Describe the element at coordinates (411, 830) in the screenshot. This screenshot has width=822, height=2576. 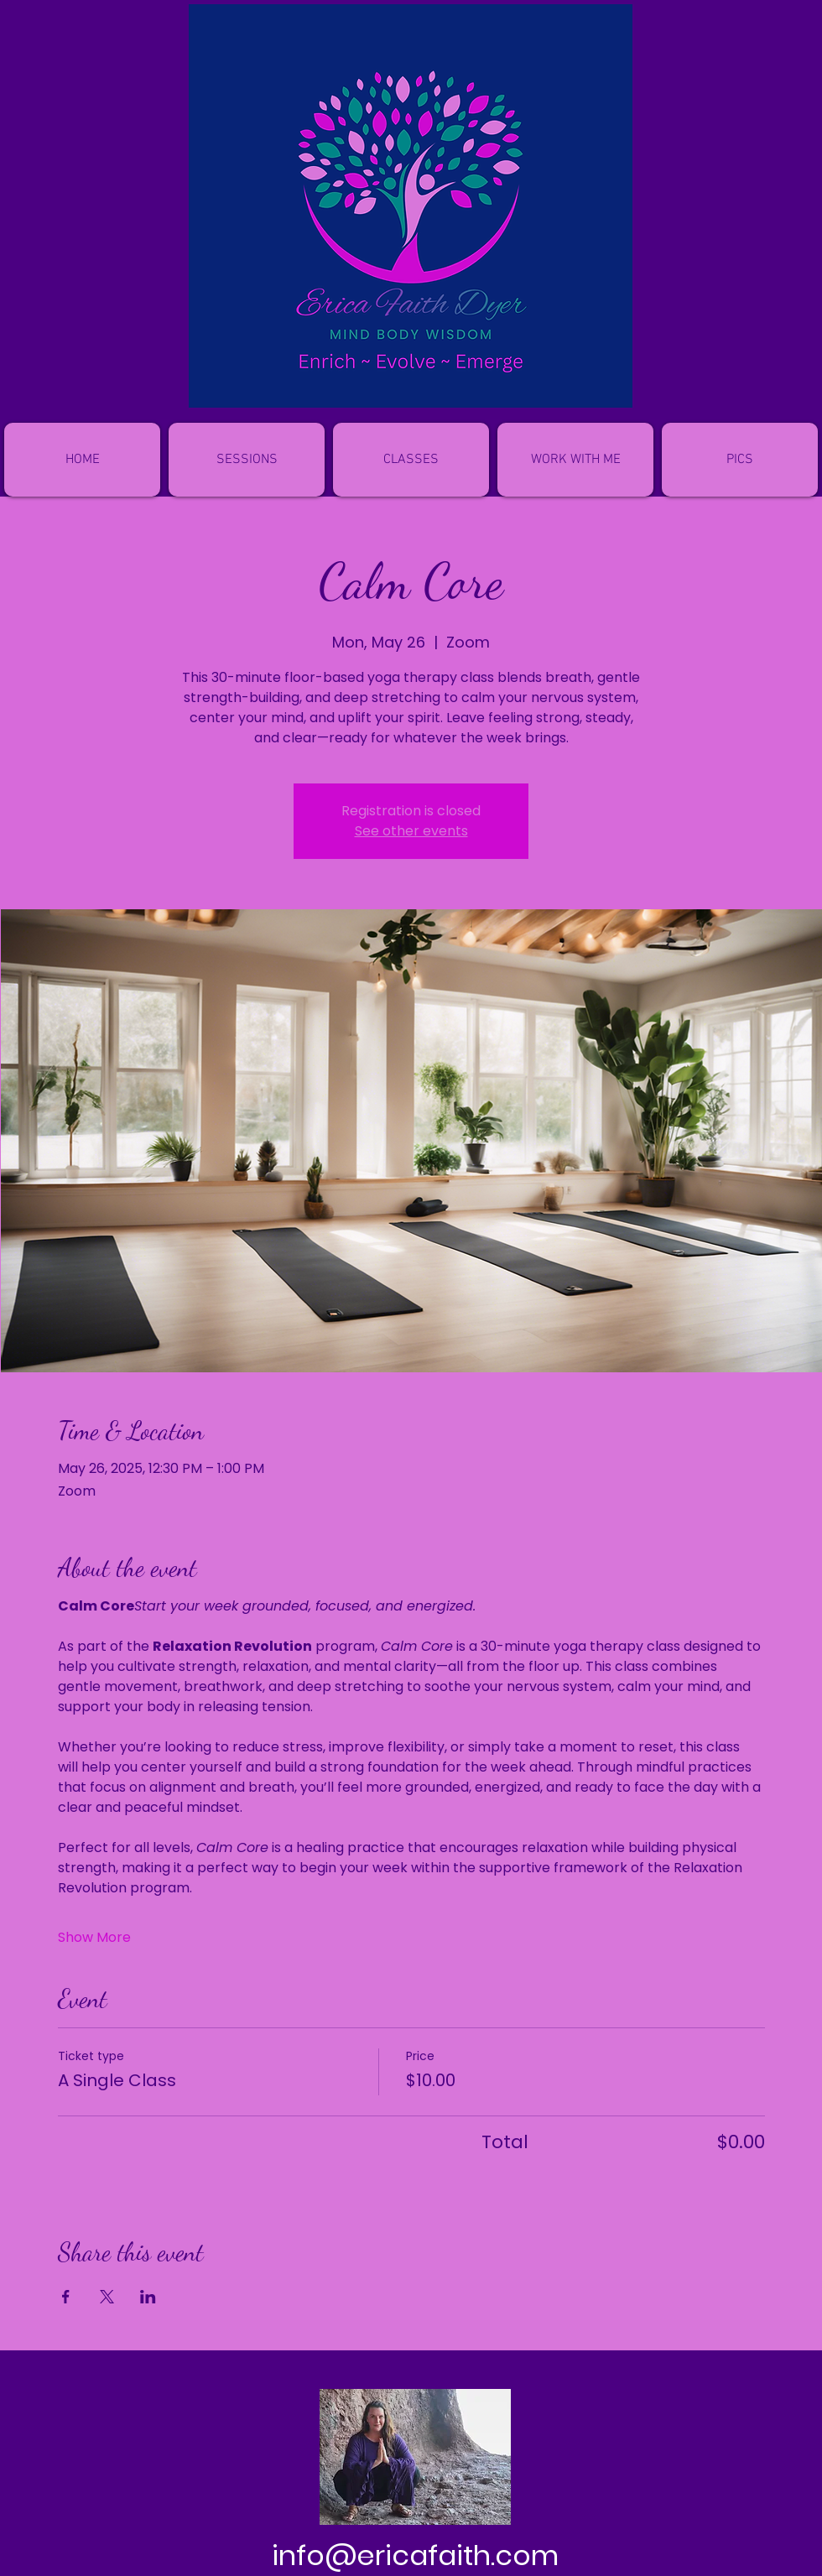
I see `See other events` at that location.